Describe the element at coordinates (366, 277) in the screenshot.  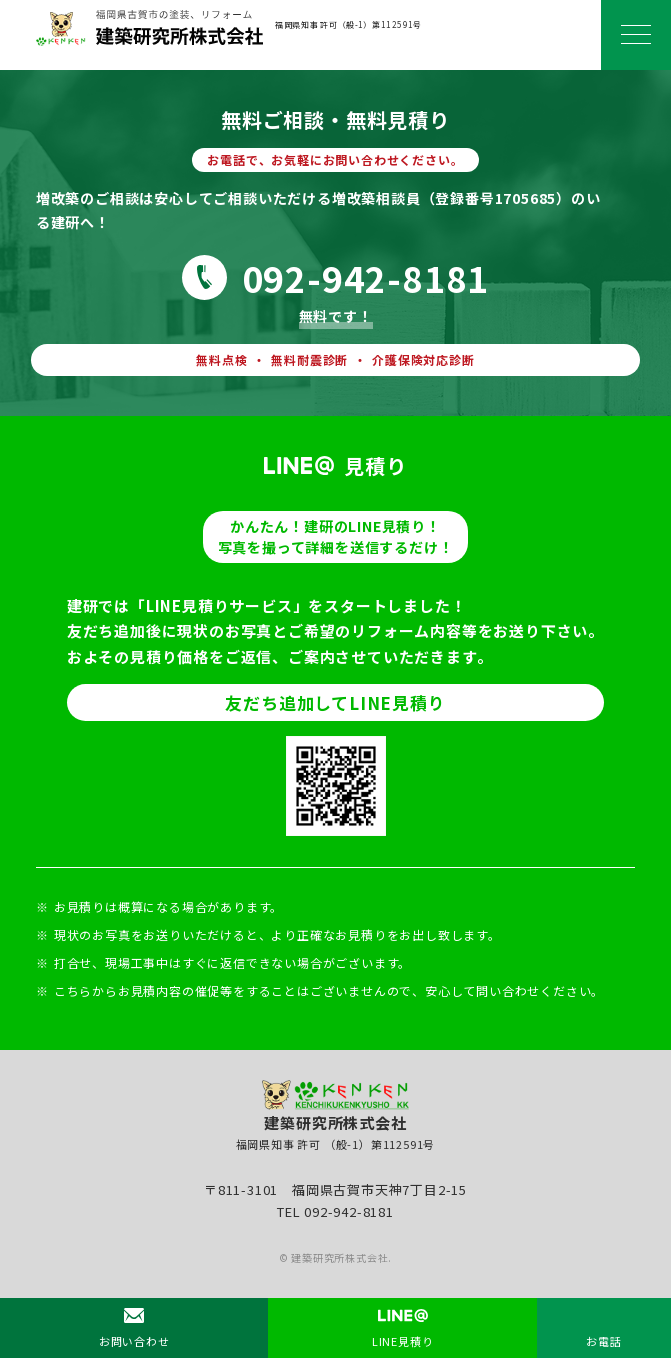
I see `092-942-8181` at that location.